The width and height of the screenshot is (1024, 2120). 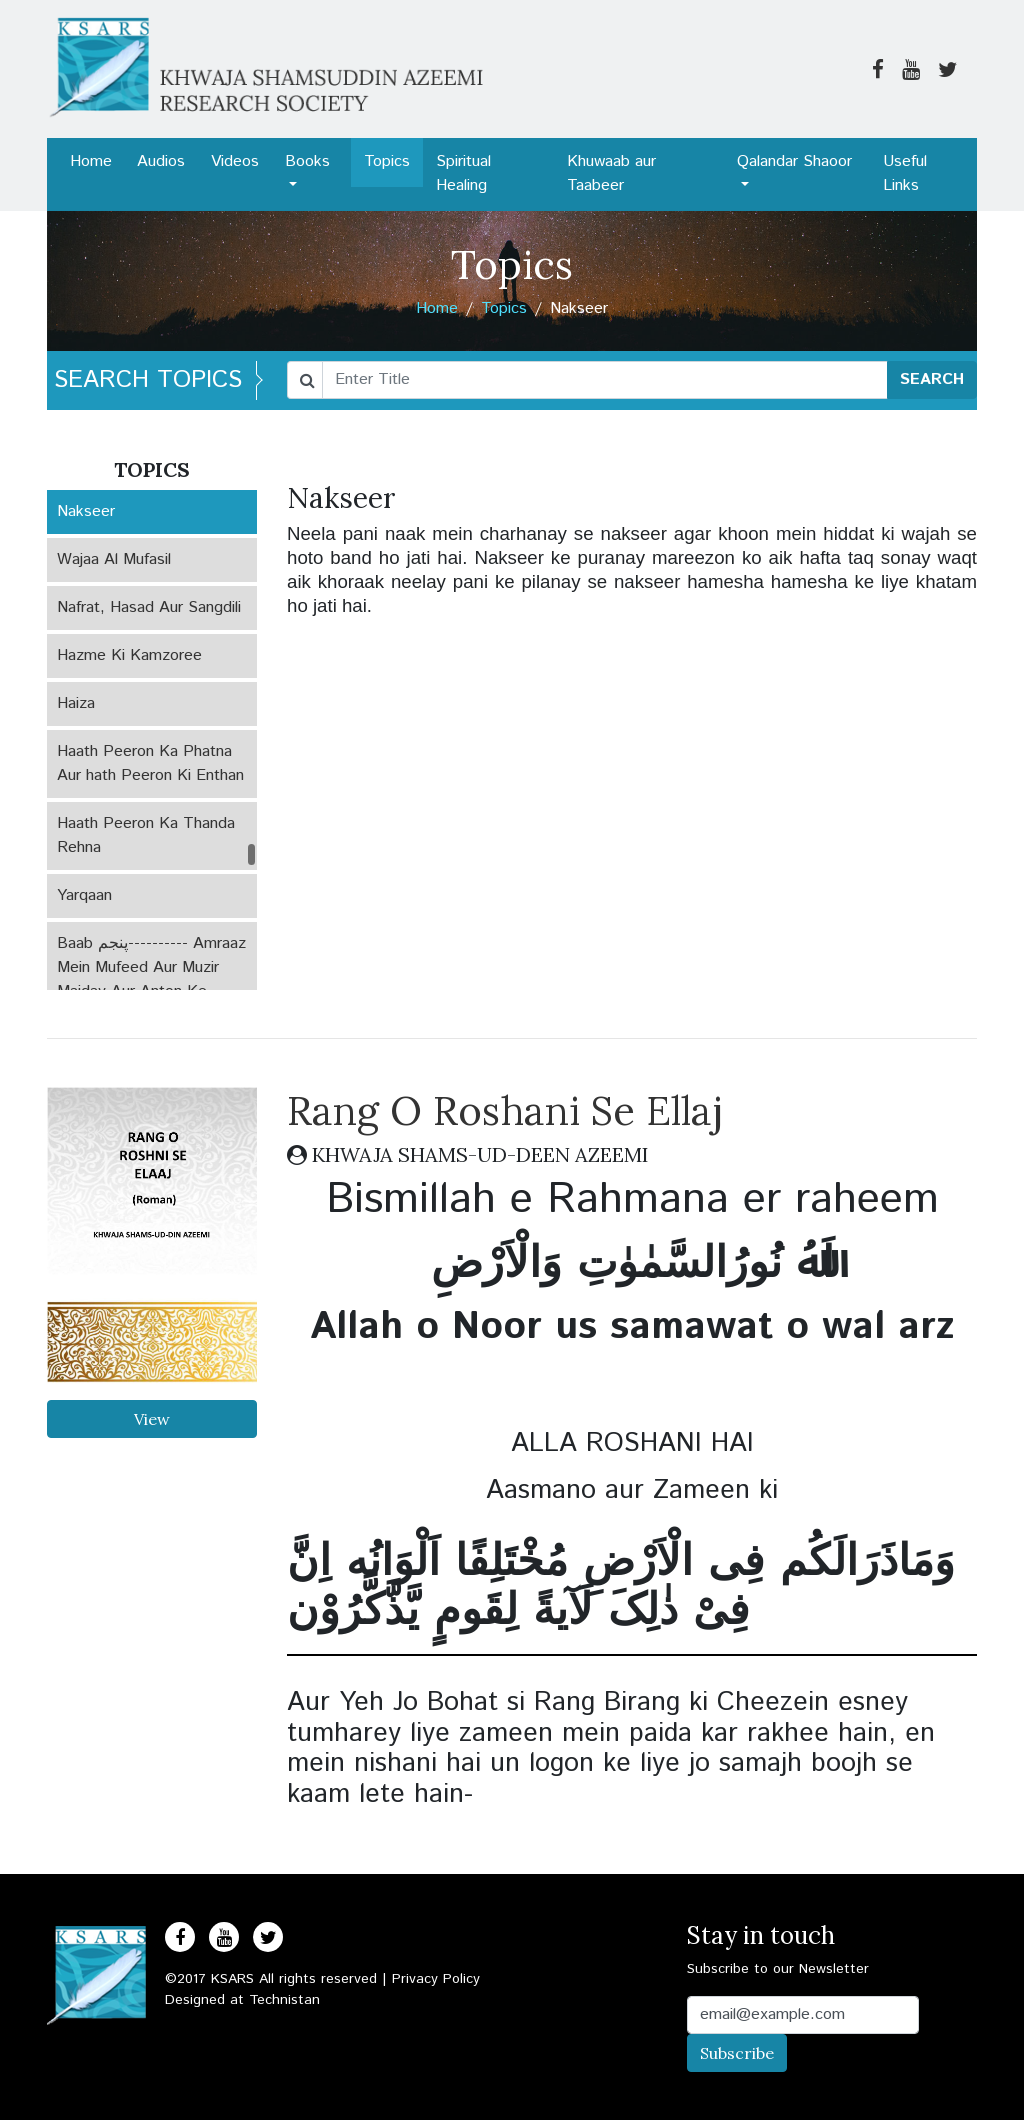 What do you see at coordinates (436, 1979) in the screenshot?
I see `Privacy Policy` at bounding box center [436, 1979].